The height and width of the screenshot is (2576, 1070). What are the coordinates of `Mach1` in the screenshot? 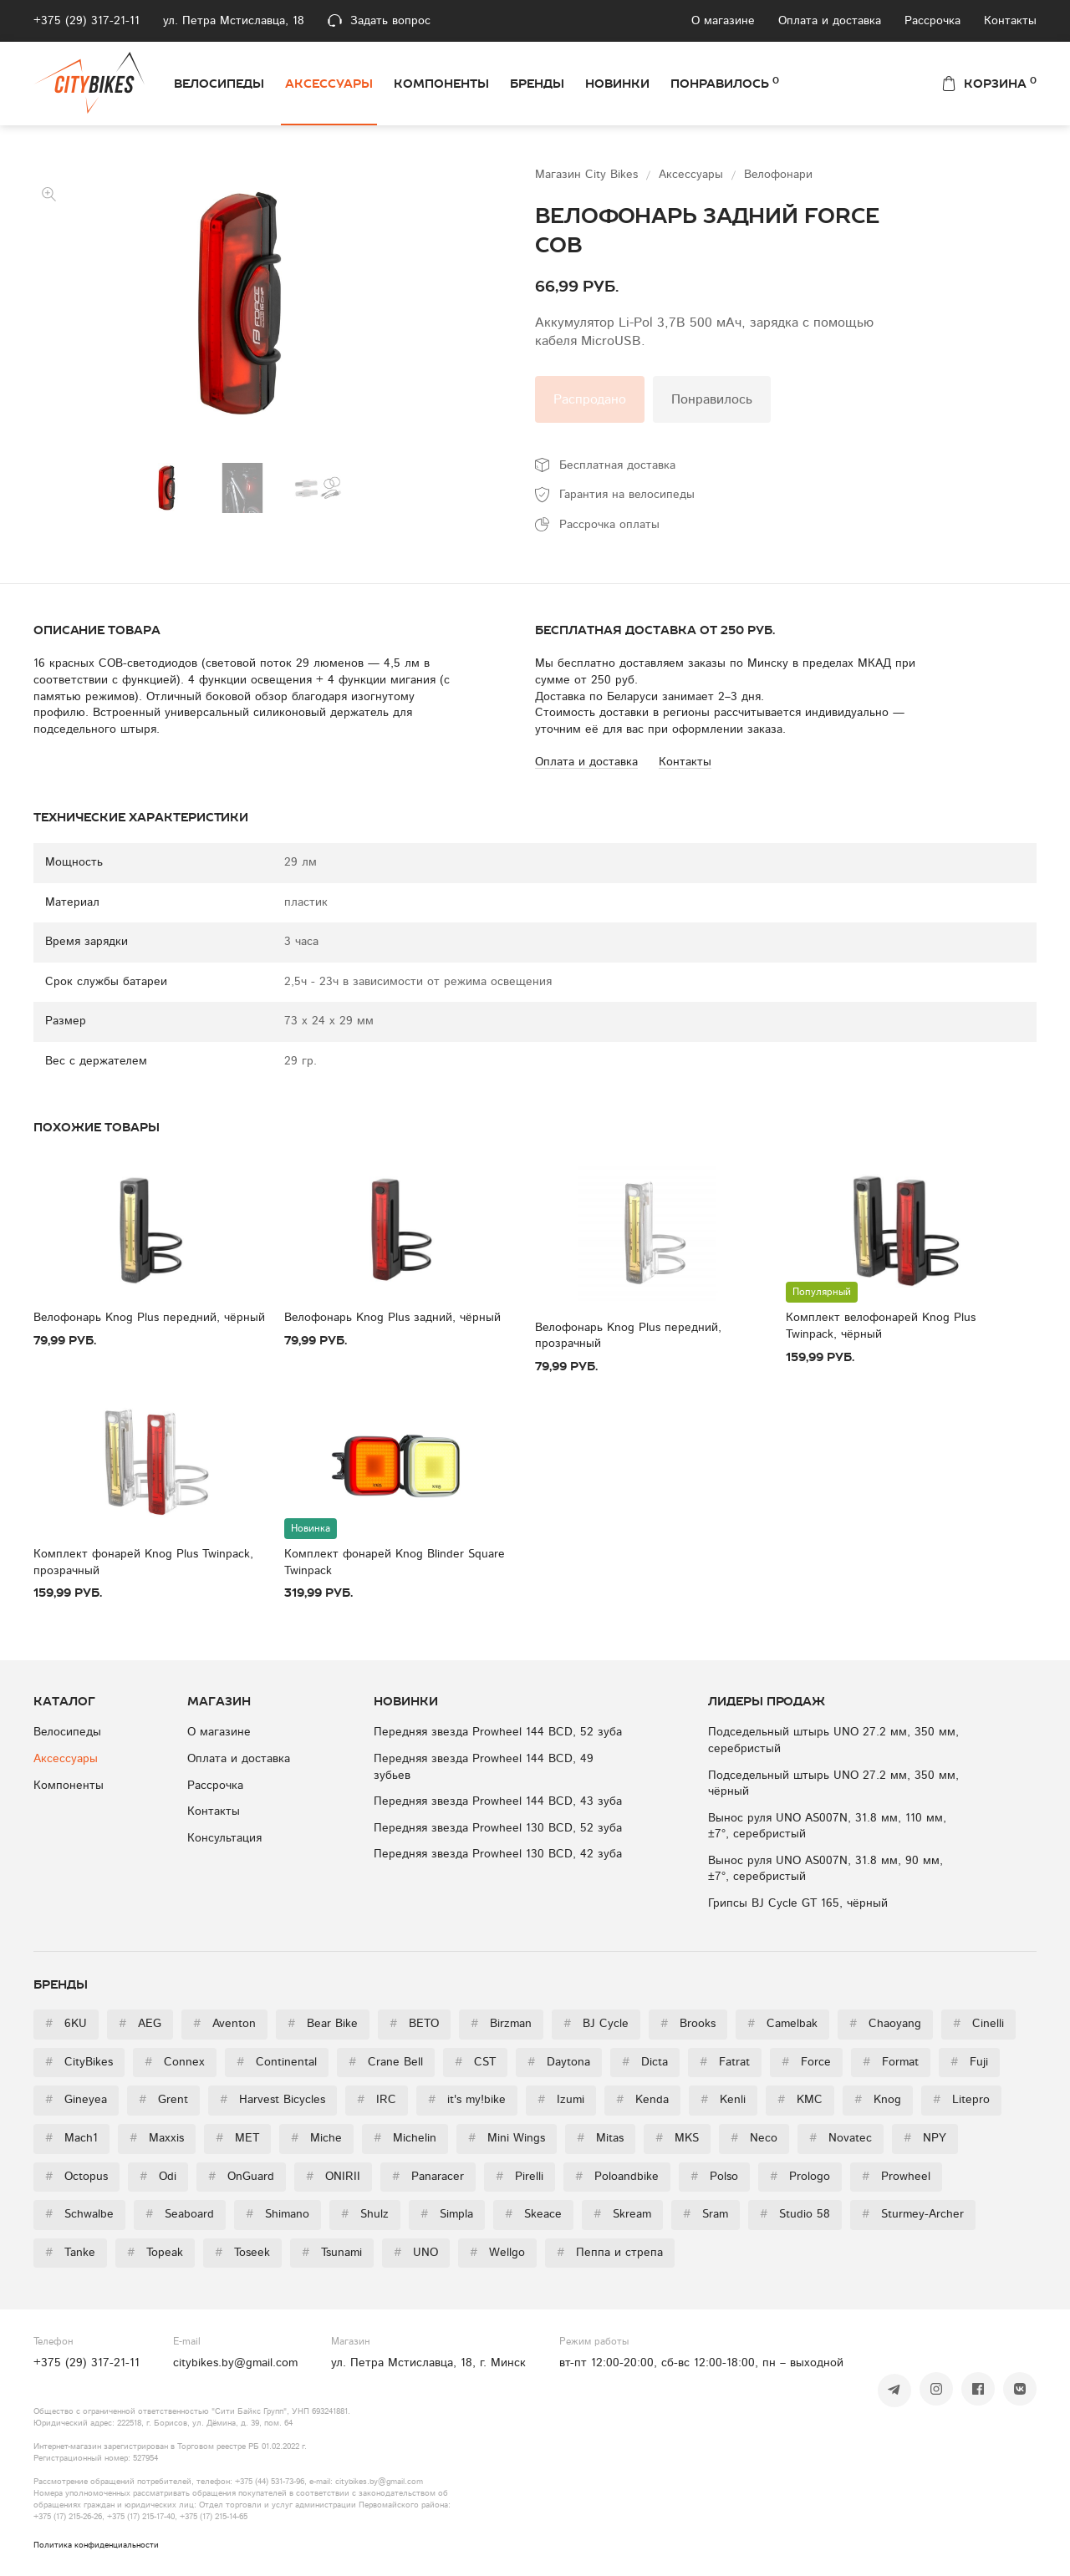 It's located at (71, 2138).